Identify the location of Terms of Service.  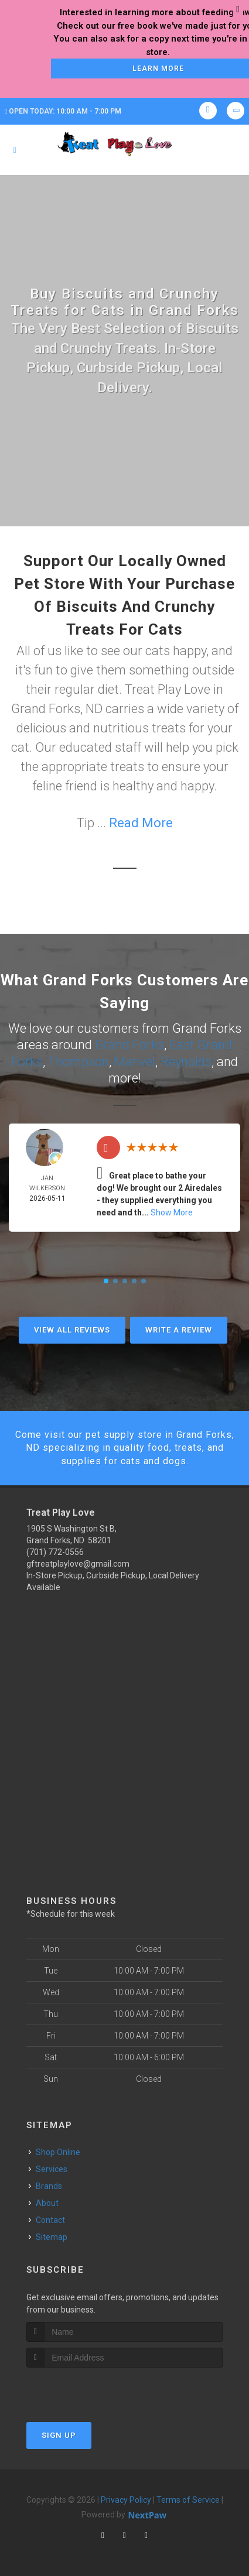
(188, 2500).